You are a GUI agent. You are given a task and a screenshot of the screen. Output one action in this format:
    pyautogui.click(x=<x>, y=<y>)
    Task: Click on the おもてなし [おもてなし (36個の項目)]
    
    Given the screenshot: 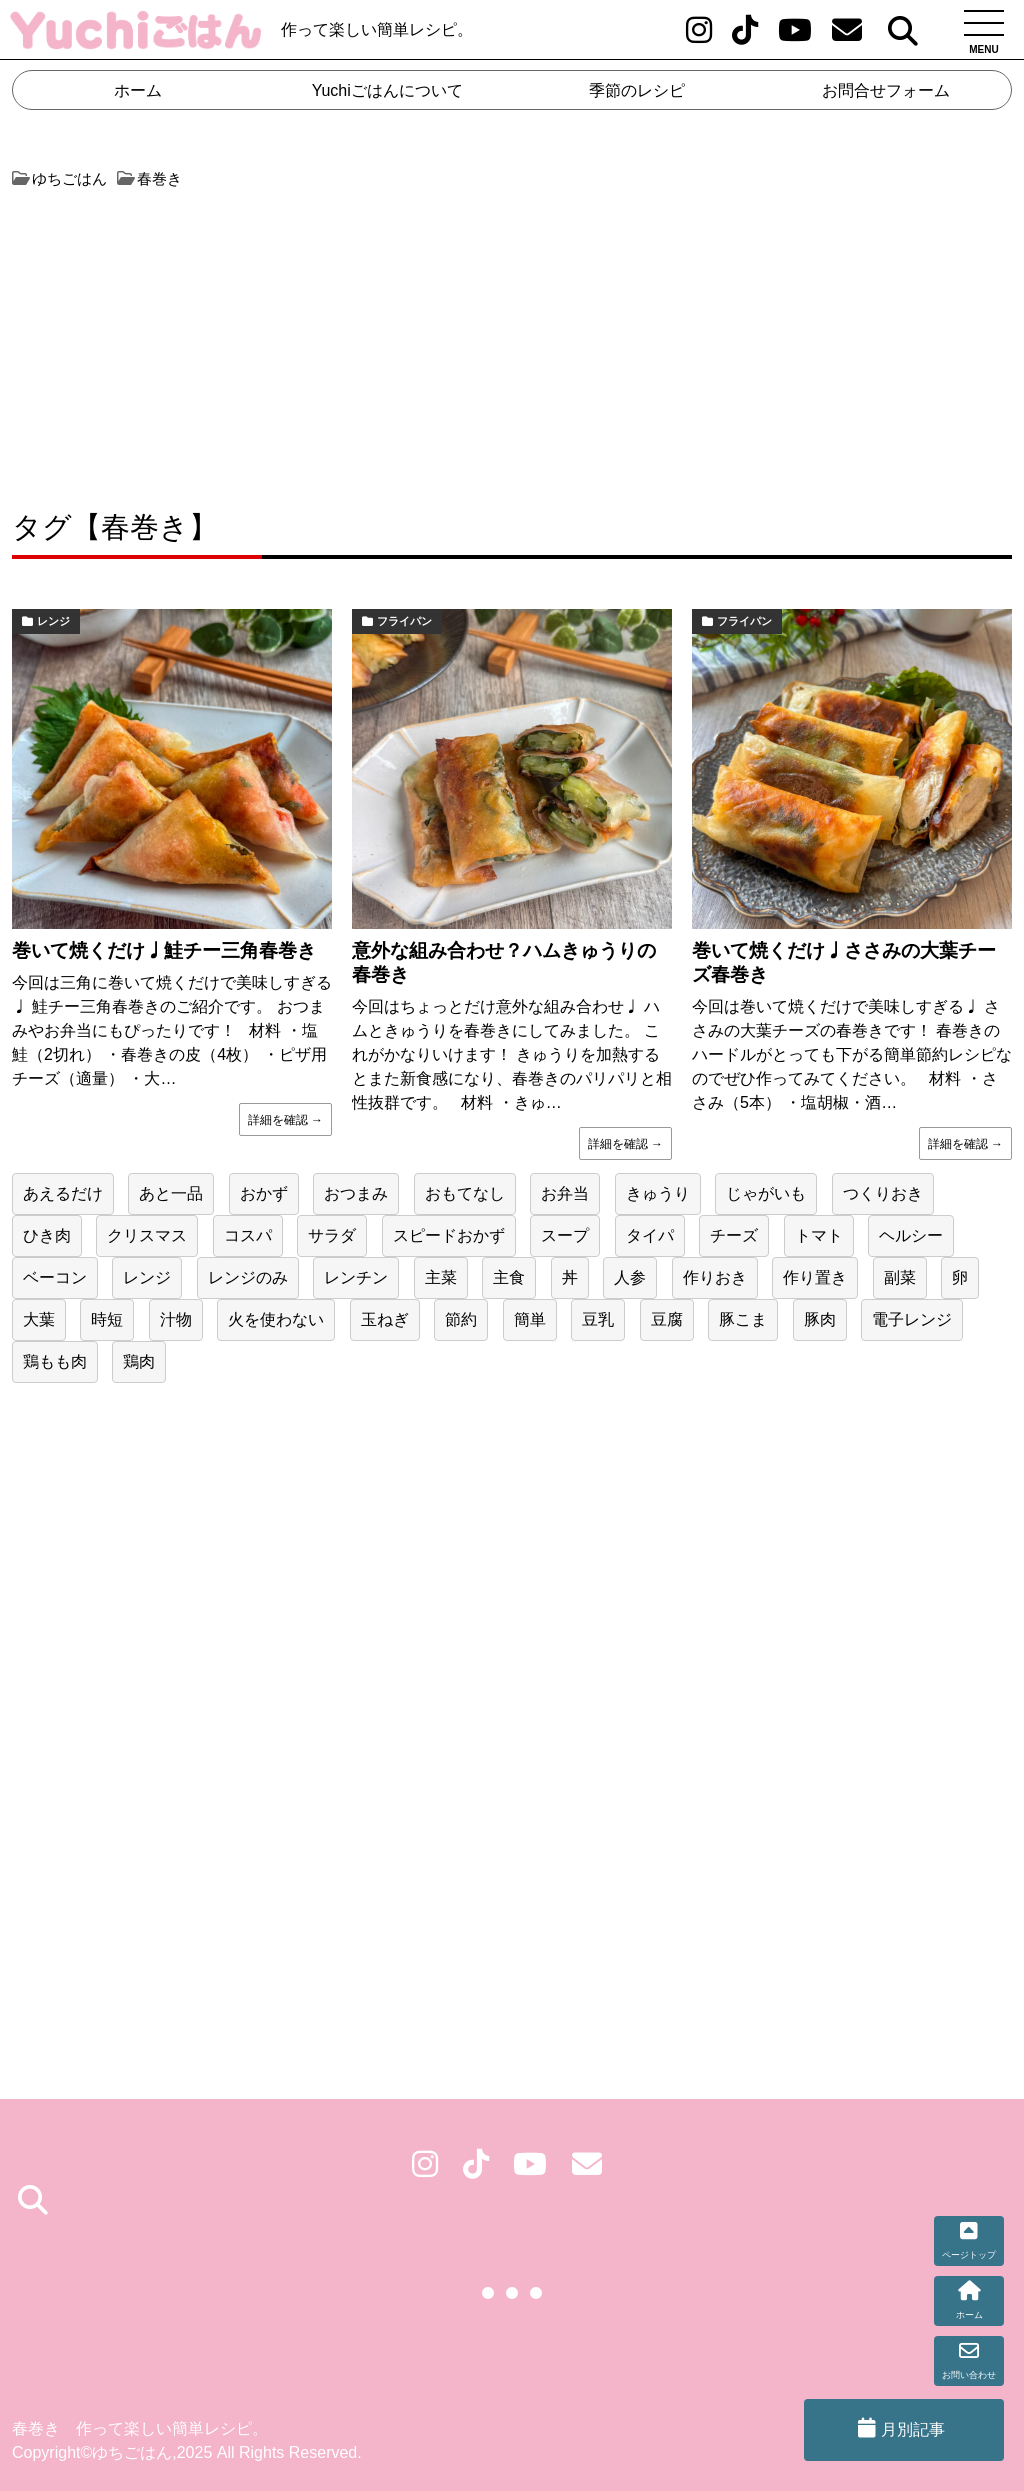 What is the action you would take?
    pyautogui.click(x=465, y=1193)
    